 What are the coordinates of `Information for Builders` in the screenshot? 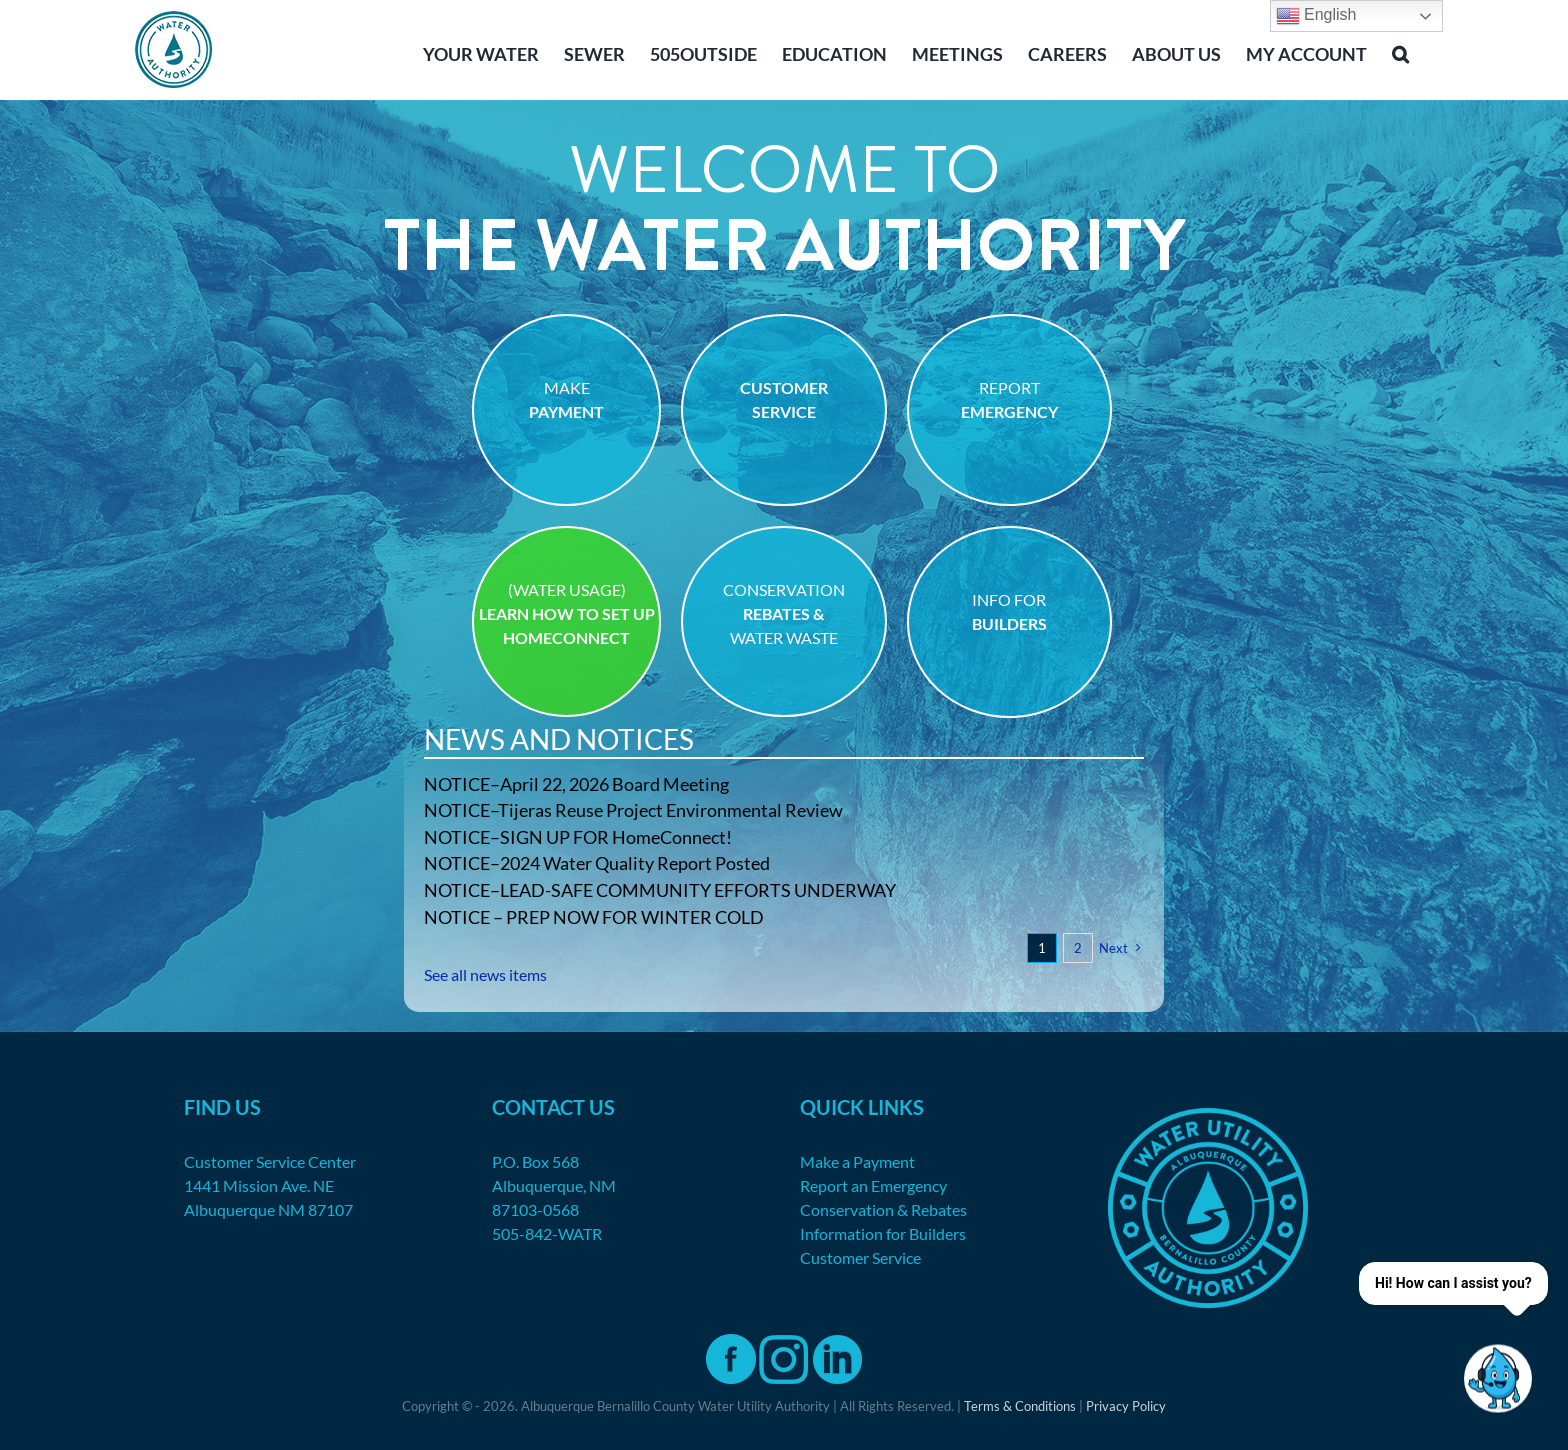 It's located at (883, 1233).